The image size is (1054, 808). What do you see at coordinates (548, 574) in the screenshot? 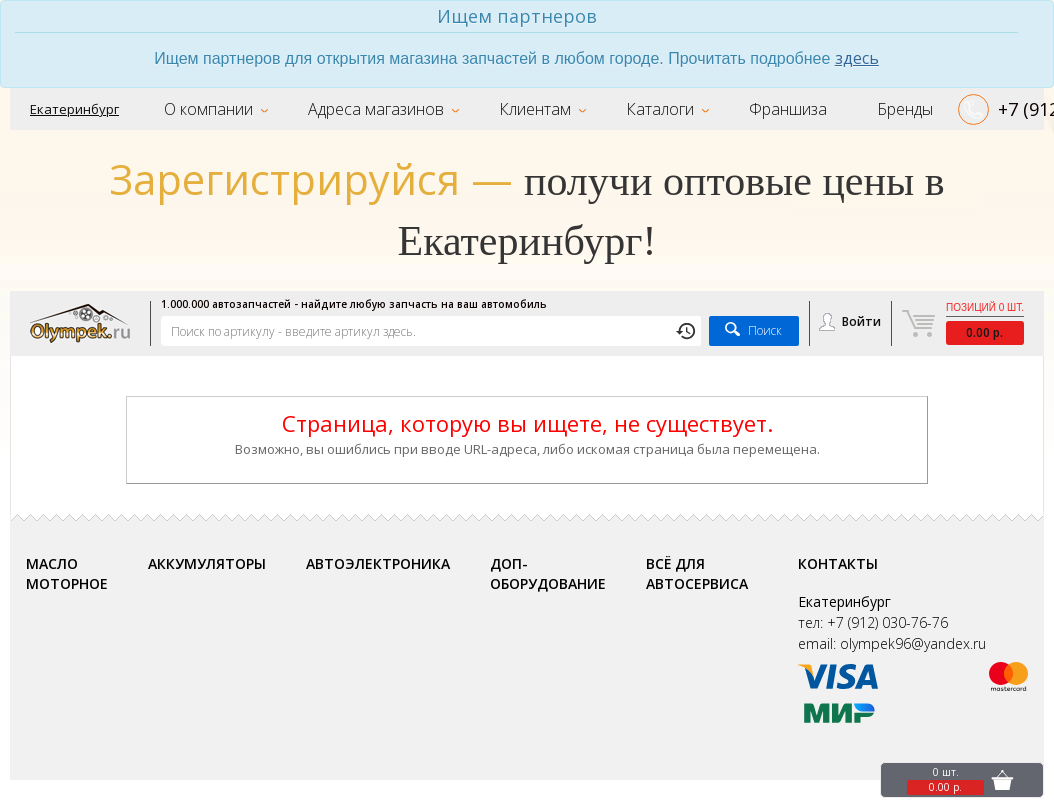
I see `Доп-оборудование` at bounding box center [548, 574].